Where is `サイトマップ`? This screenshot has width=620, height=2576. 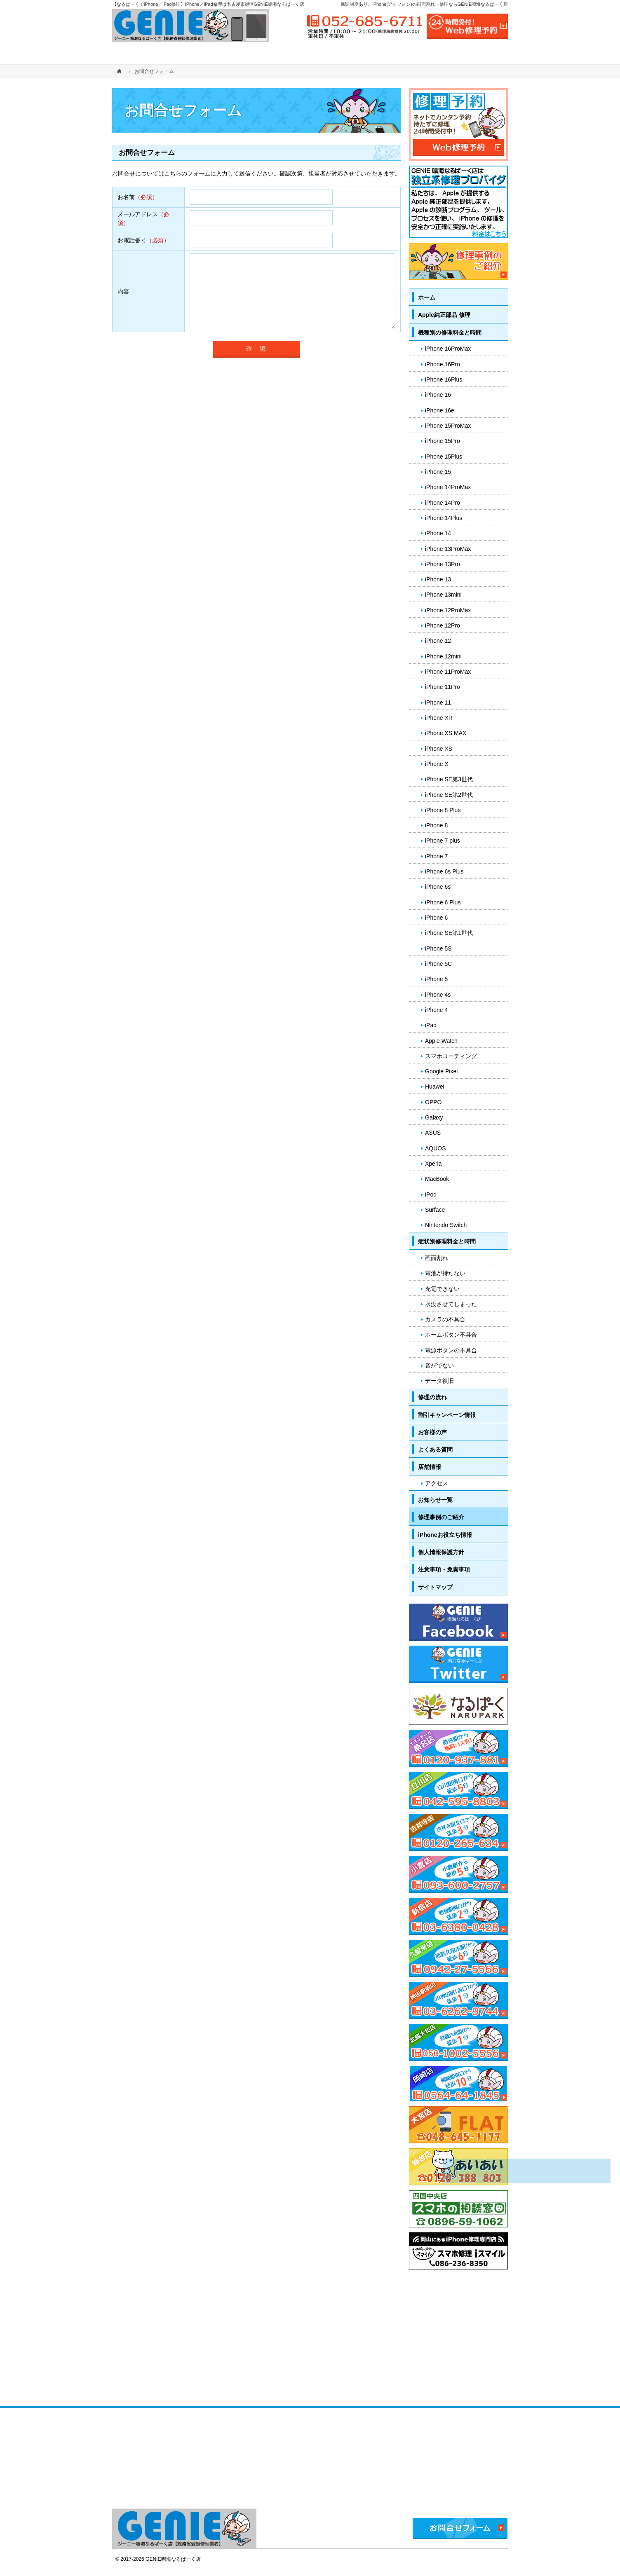
サイトマップ is located at coordinates (435, 1587).